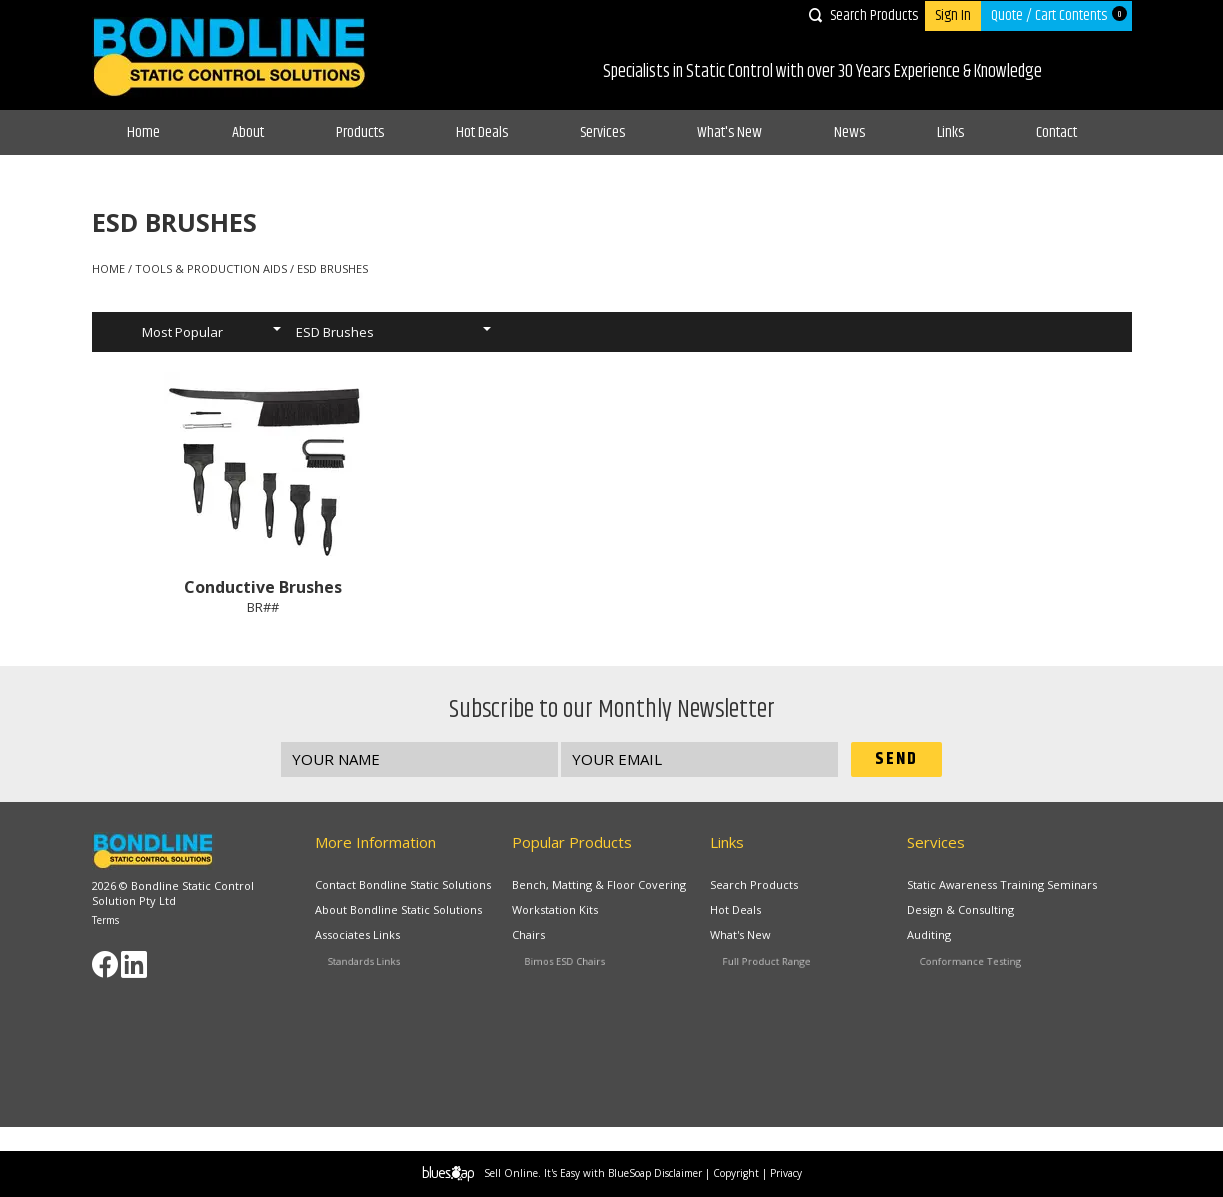 The image size is (1223, 1197). I want to click on Terms, so click(105, 920).